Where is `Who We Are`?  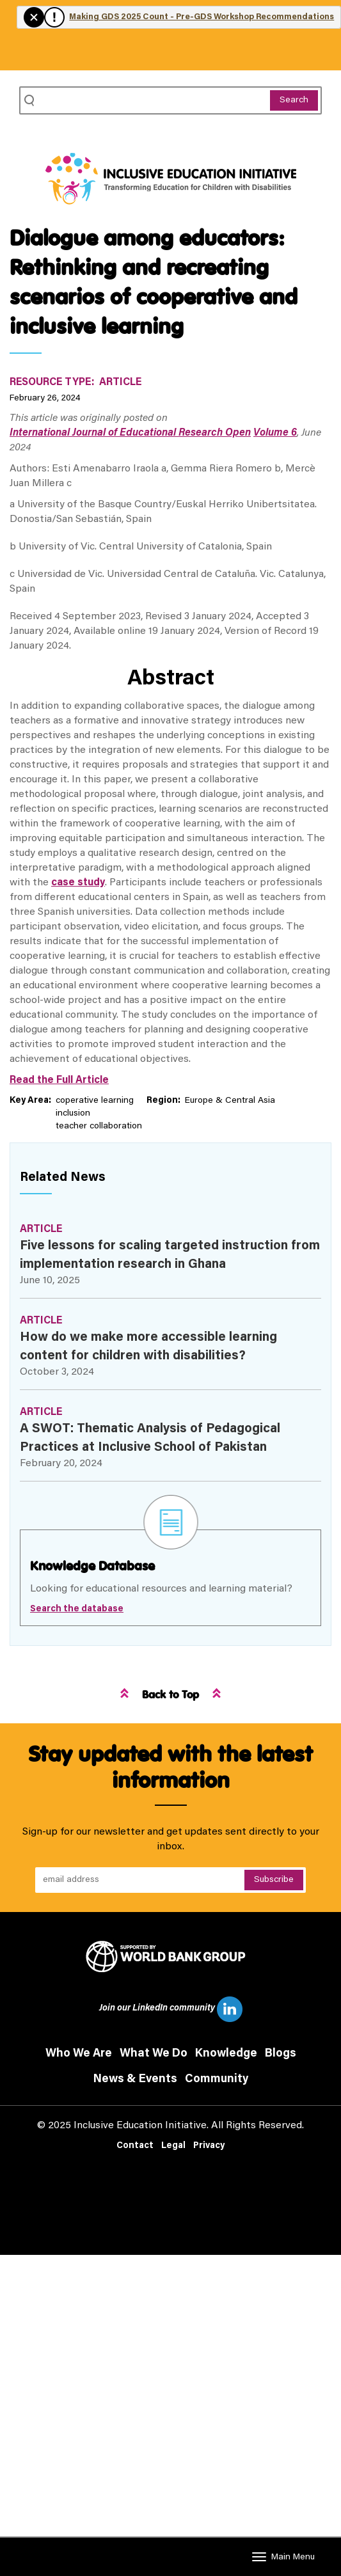 Who We Are is located at coordinates (78, 2054).